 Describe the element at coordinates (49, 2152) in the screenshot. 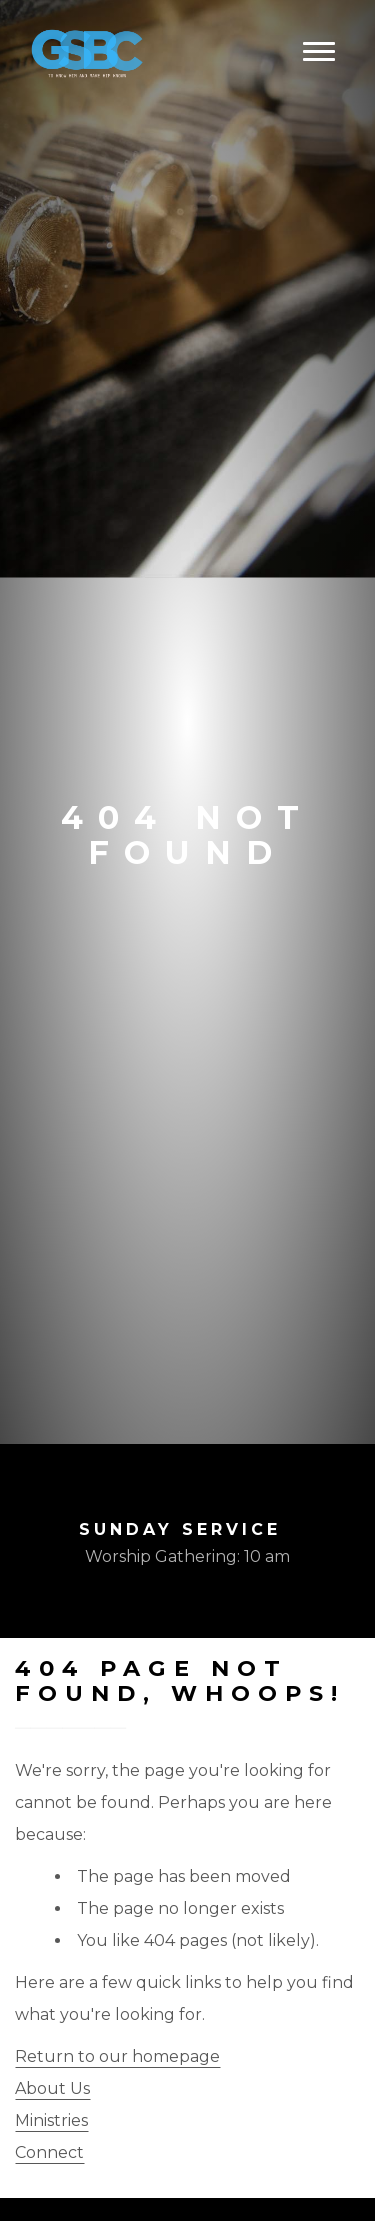

I see `Connect` at that location.